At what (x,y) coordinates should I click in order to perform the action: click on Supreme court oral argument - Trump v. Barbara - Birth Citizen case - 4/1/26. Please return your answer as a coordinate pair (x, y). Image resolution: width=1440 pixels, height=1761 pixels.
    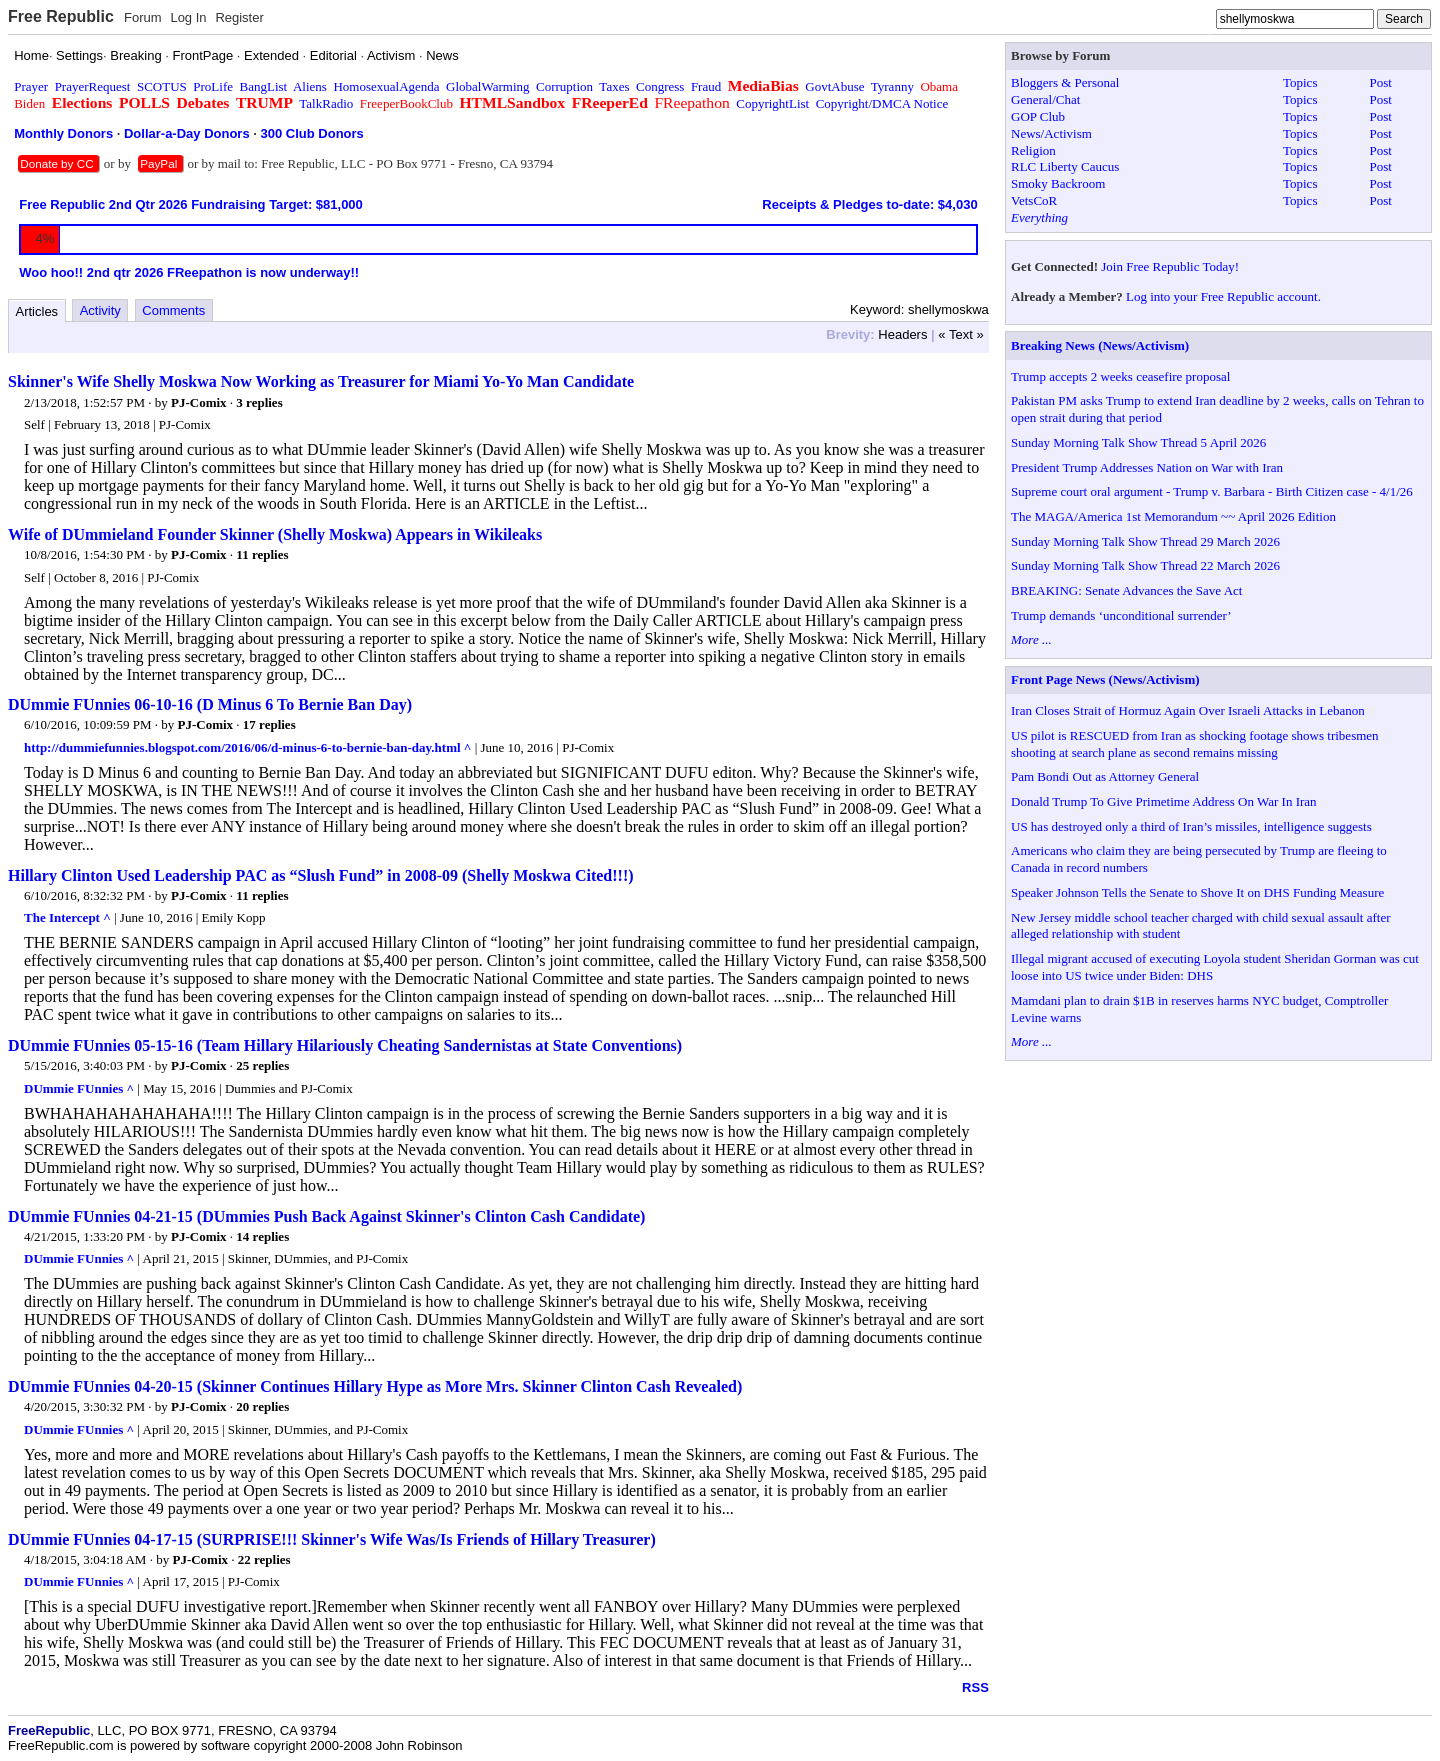
    Looking at the image, I should click on (1212, 491).